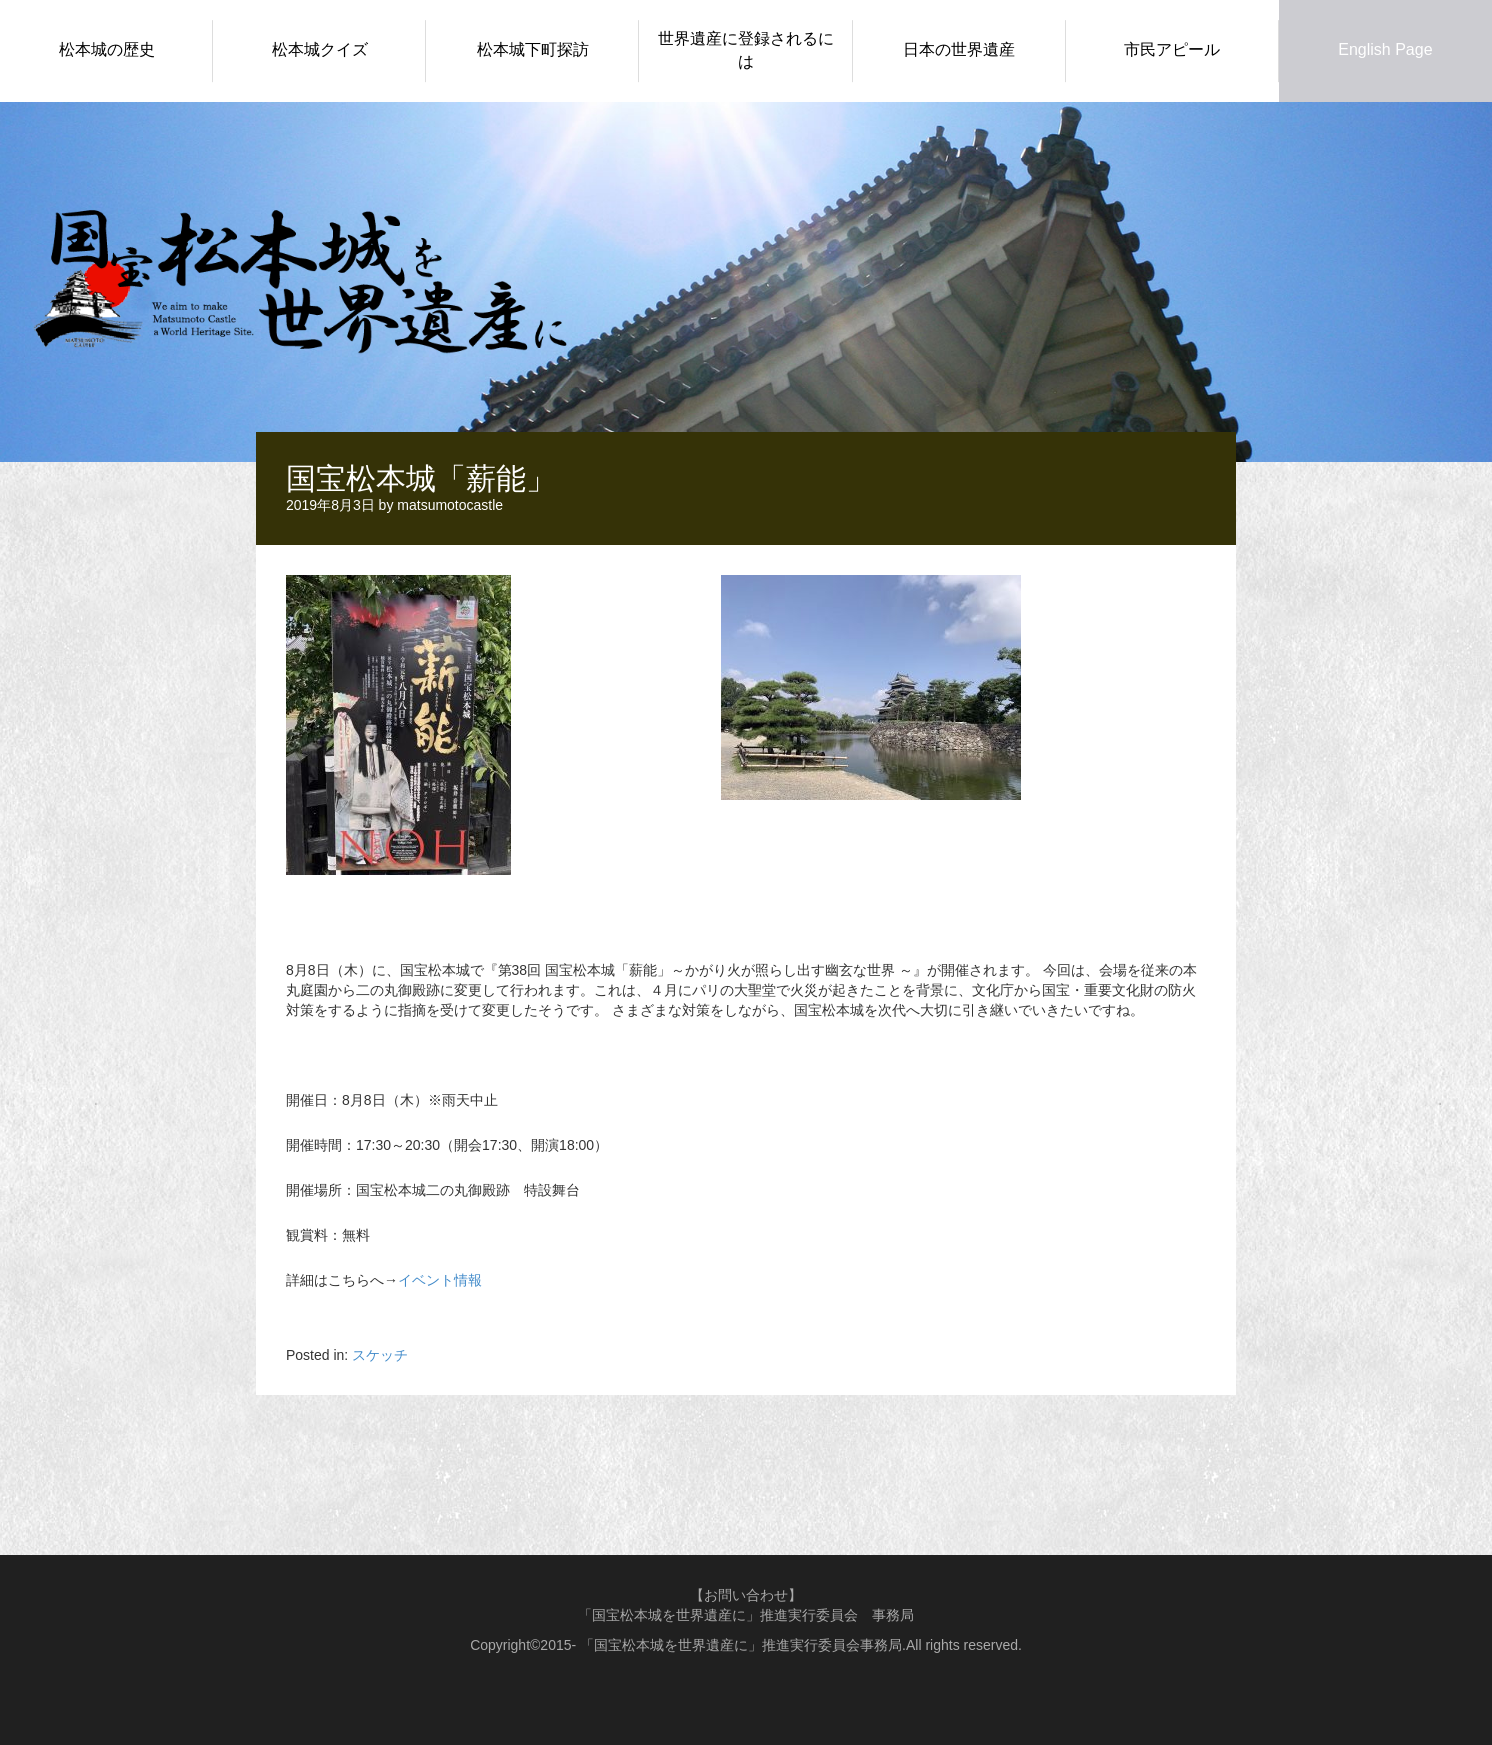  What do you see at coordinates (320, 49) in the screenshot?
I see `松本城クイズ` at bounding box center [320, 49].